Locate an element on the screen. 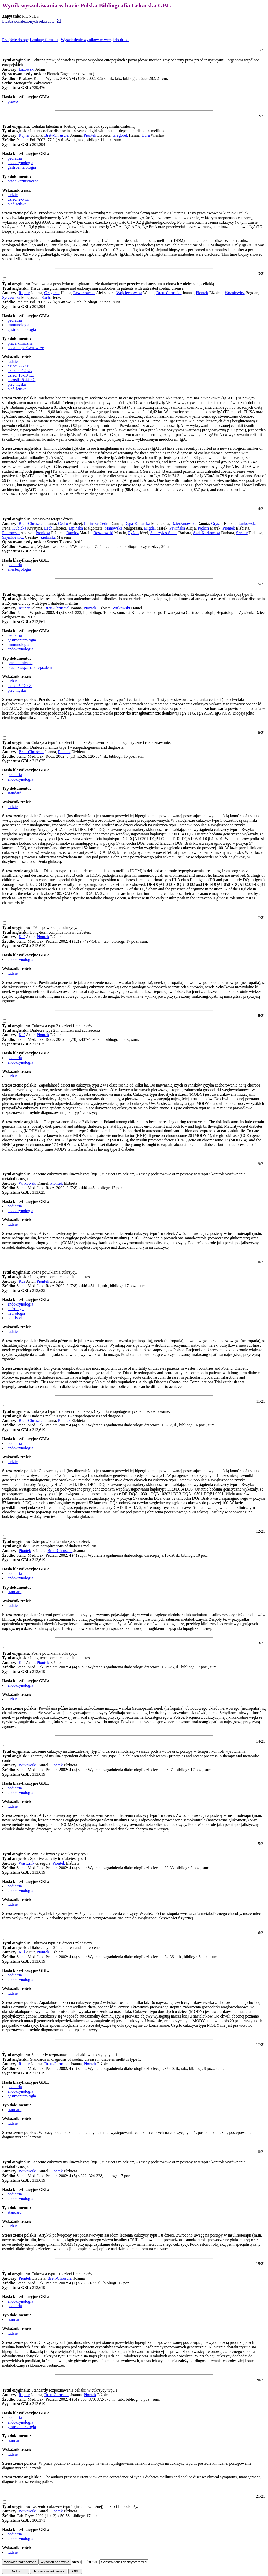 The height and width of the screenshot is (2576, 268). Cedro is located at coordinates (63, 523).